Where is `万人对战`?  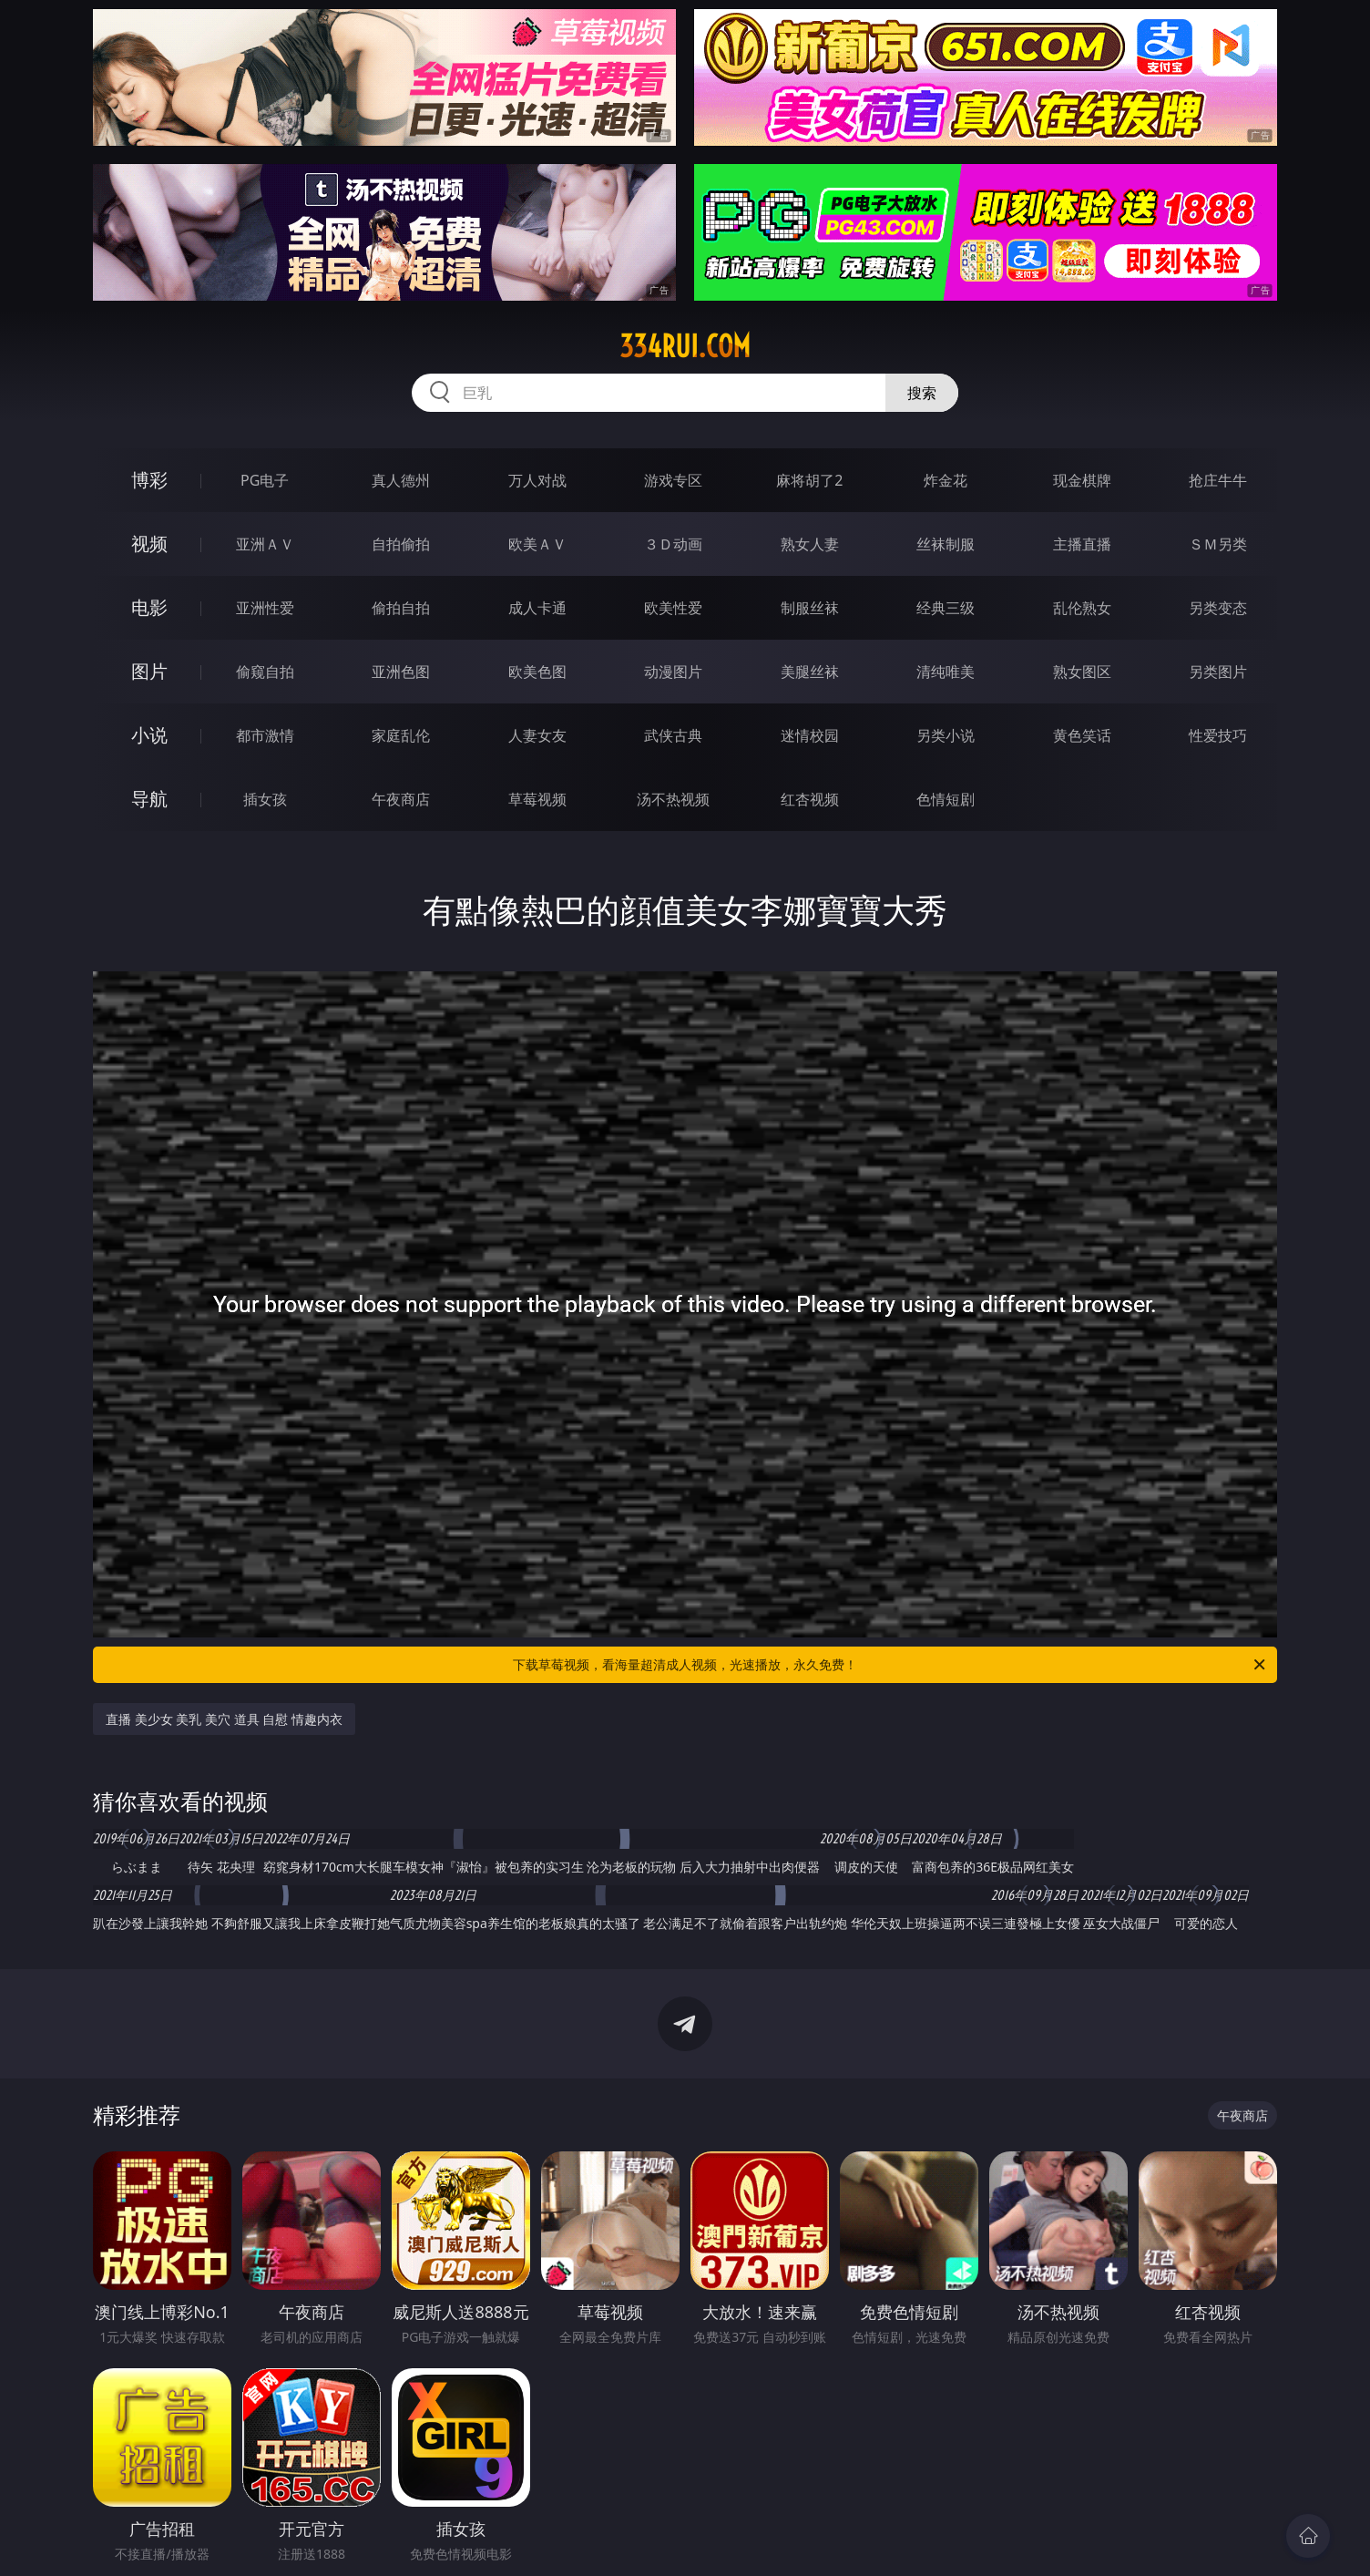
万人对战 is located at coordinates (537, 480).